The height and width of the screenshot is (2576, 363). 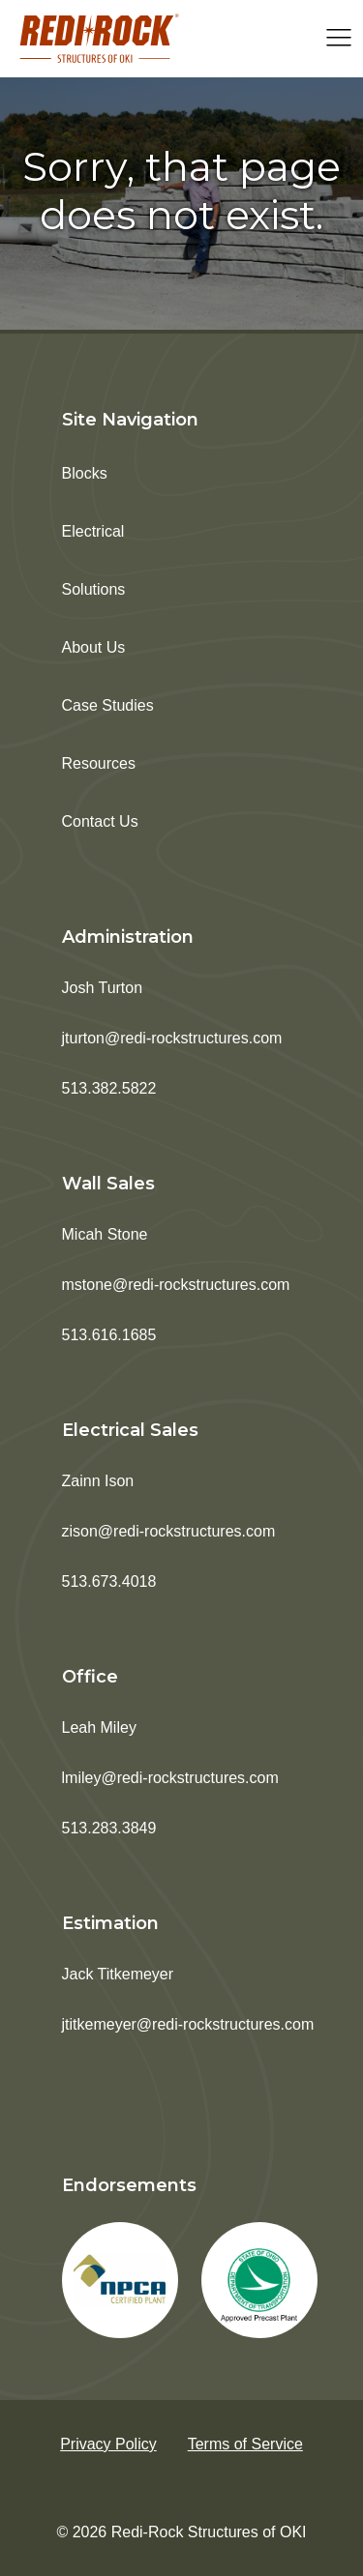 I want to click on Solutions, so click(x=94, y=589).